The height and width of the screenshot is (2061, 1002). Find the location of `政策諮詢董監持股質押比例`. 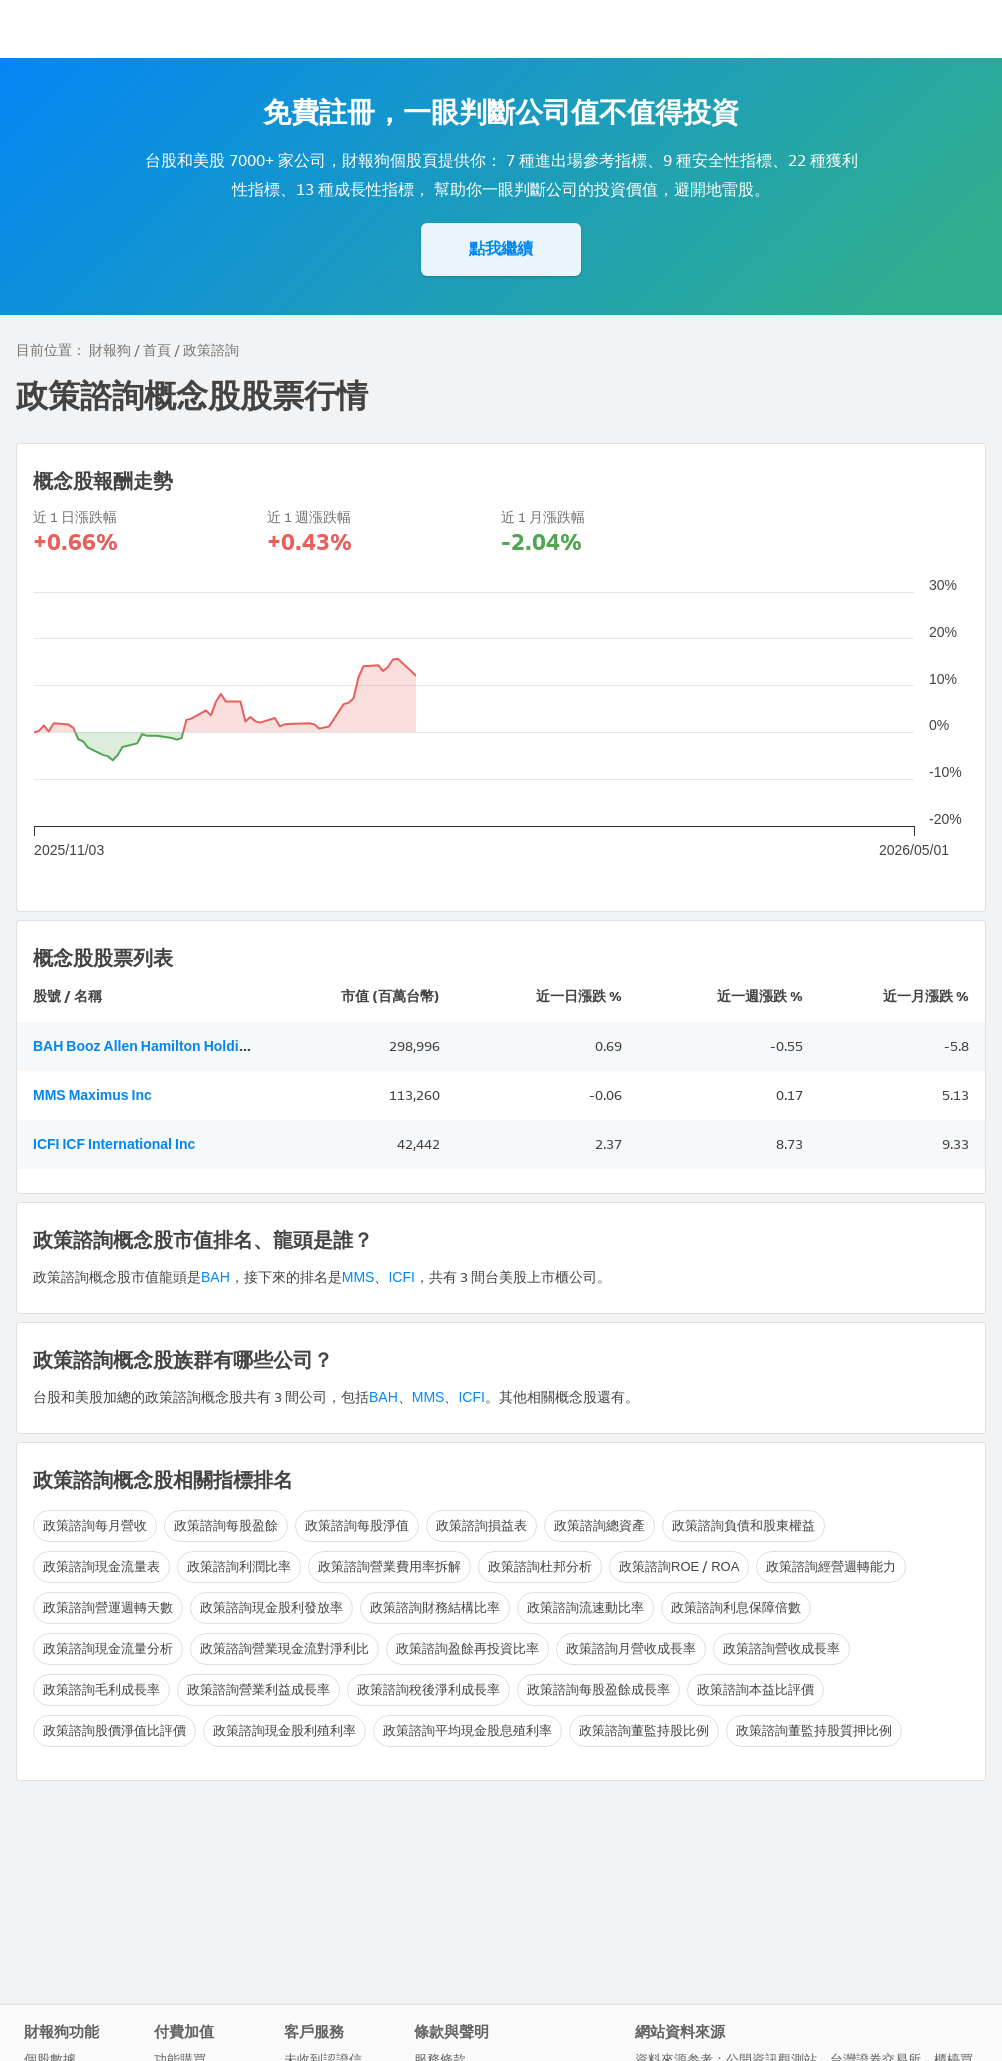

政策諮詢董監持股質押比例 is located at coordinates (814, 1730).